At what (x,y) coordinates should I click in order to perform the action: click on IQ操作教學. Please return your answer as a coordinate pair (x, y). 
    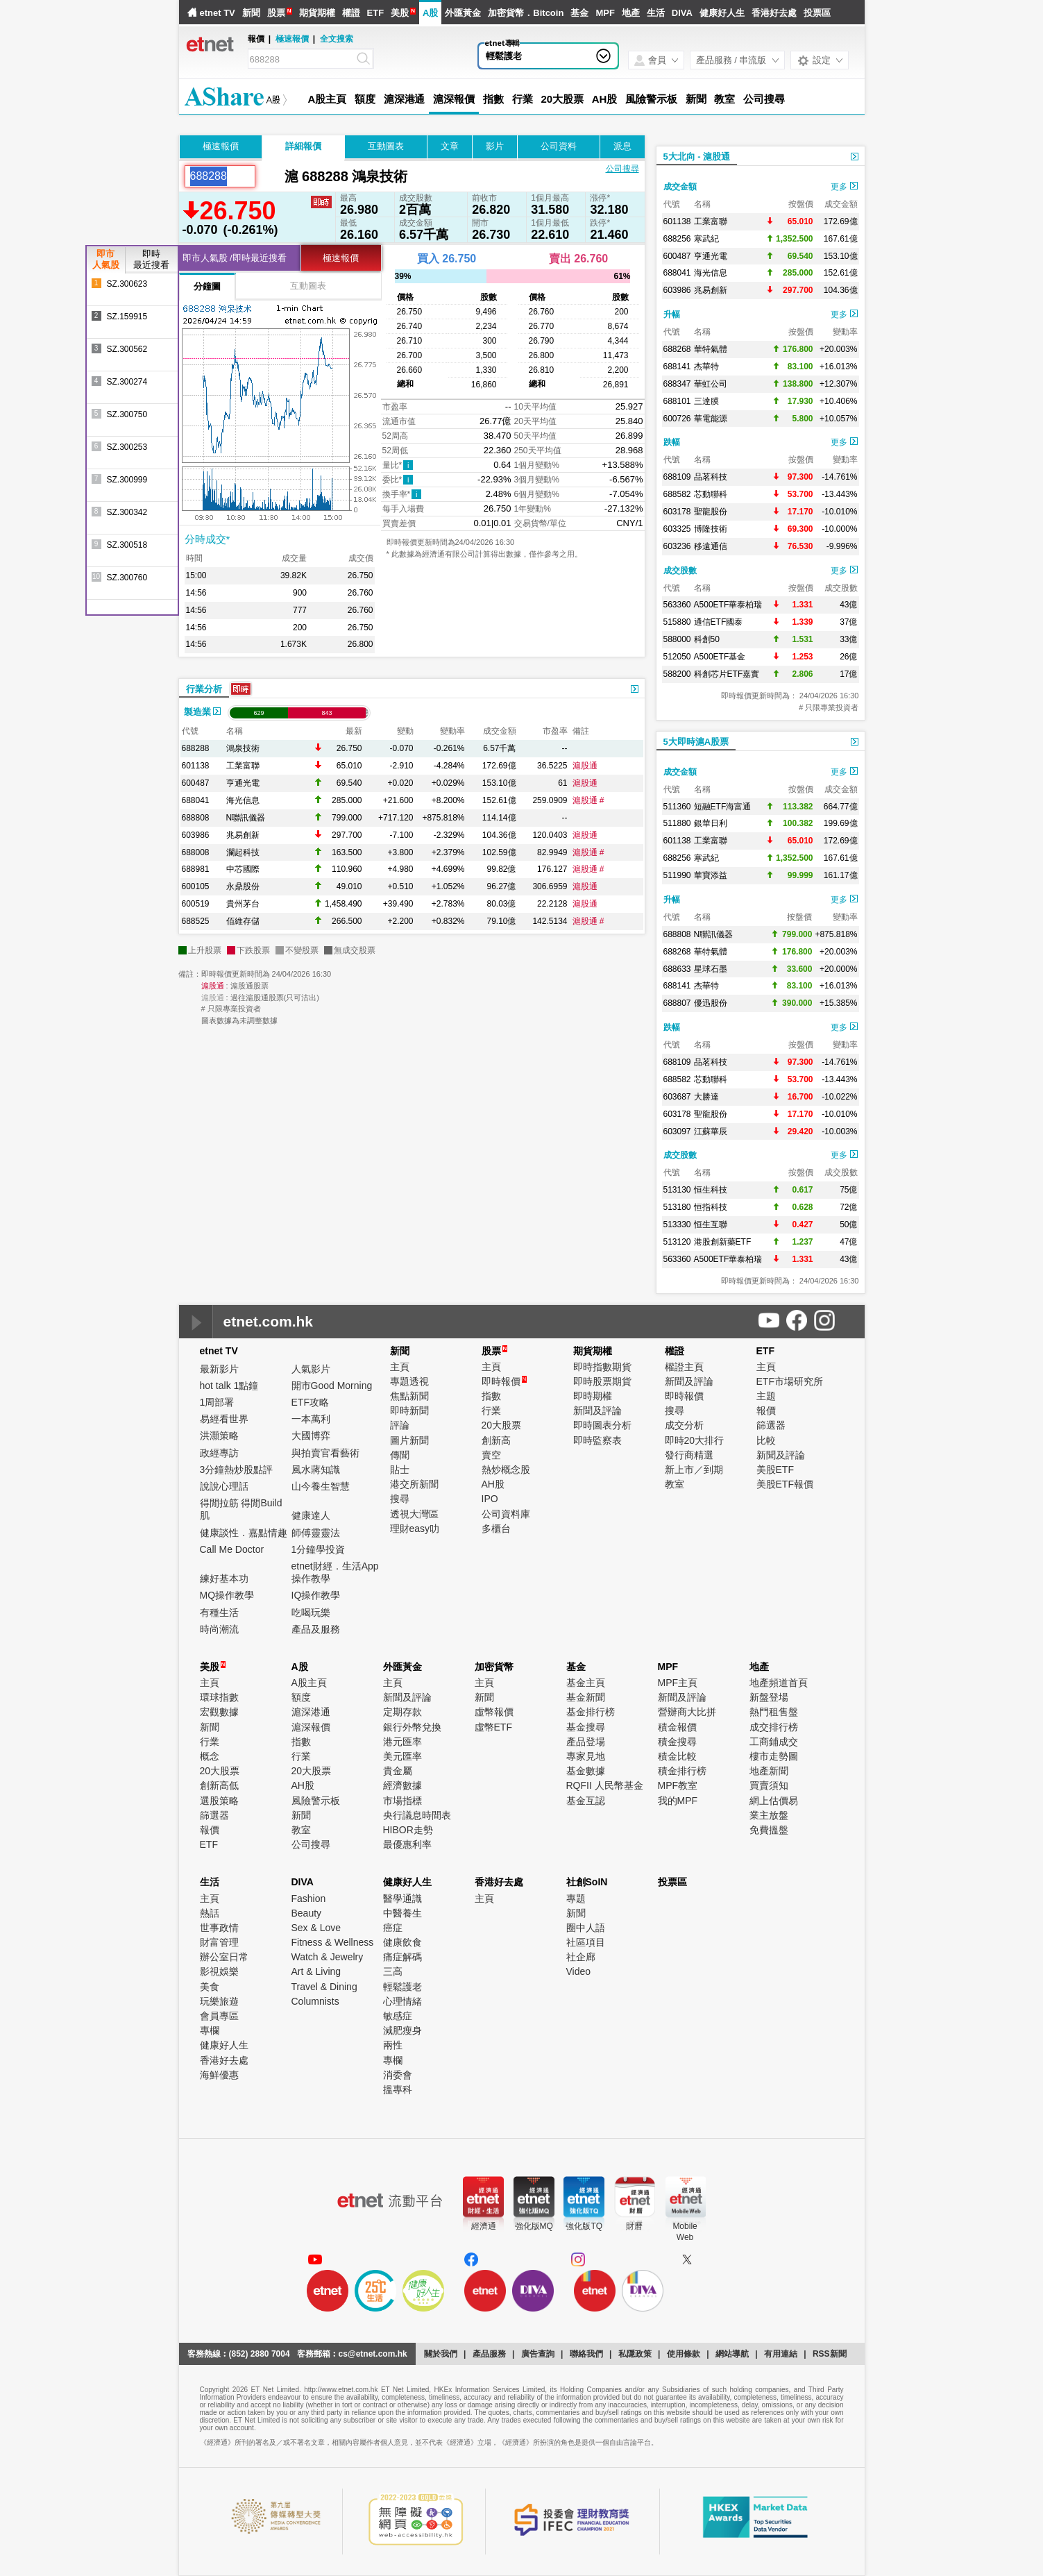
    Looking at the image, I should click on (316, 1595).